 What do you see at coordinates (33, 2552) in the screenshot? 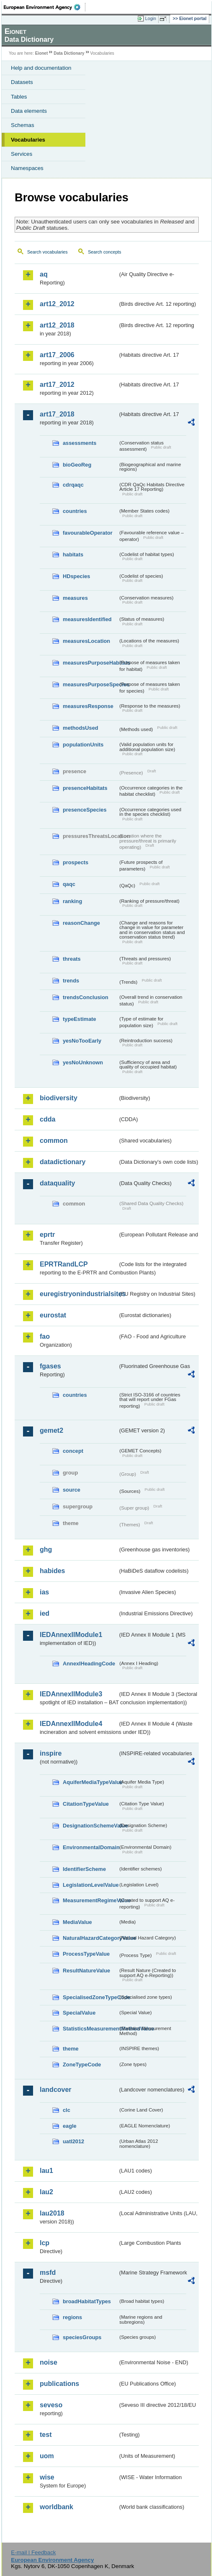
I see `E-mail | Feedback` at bounding box center [33, 2552].